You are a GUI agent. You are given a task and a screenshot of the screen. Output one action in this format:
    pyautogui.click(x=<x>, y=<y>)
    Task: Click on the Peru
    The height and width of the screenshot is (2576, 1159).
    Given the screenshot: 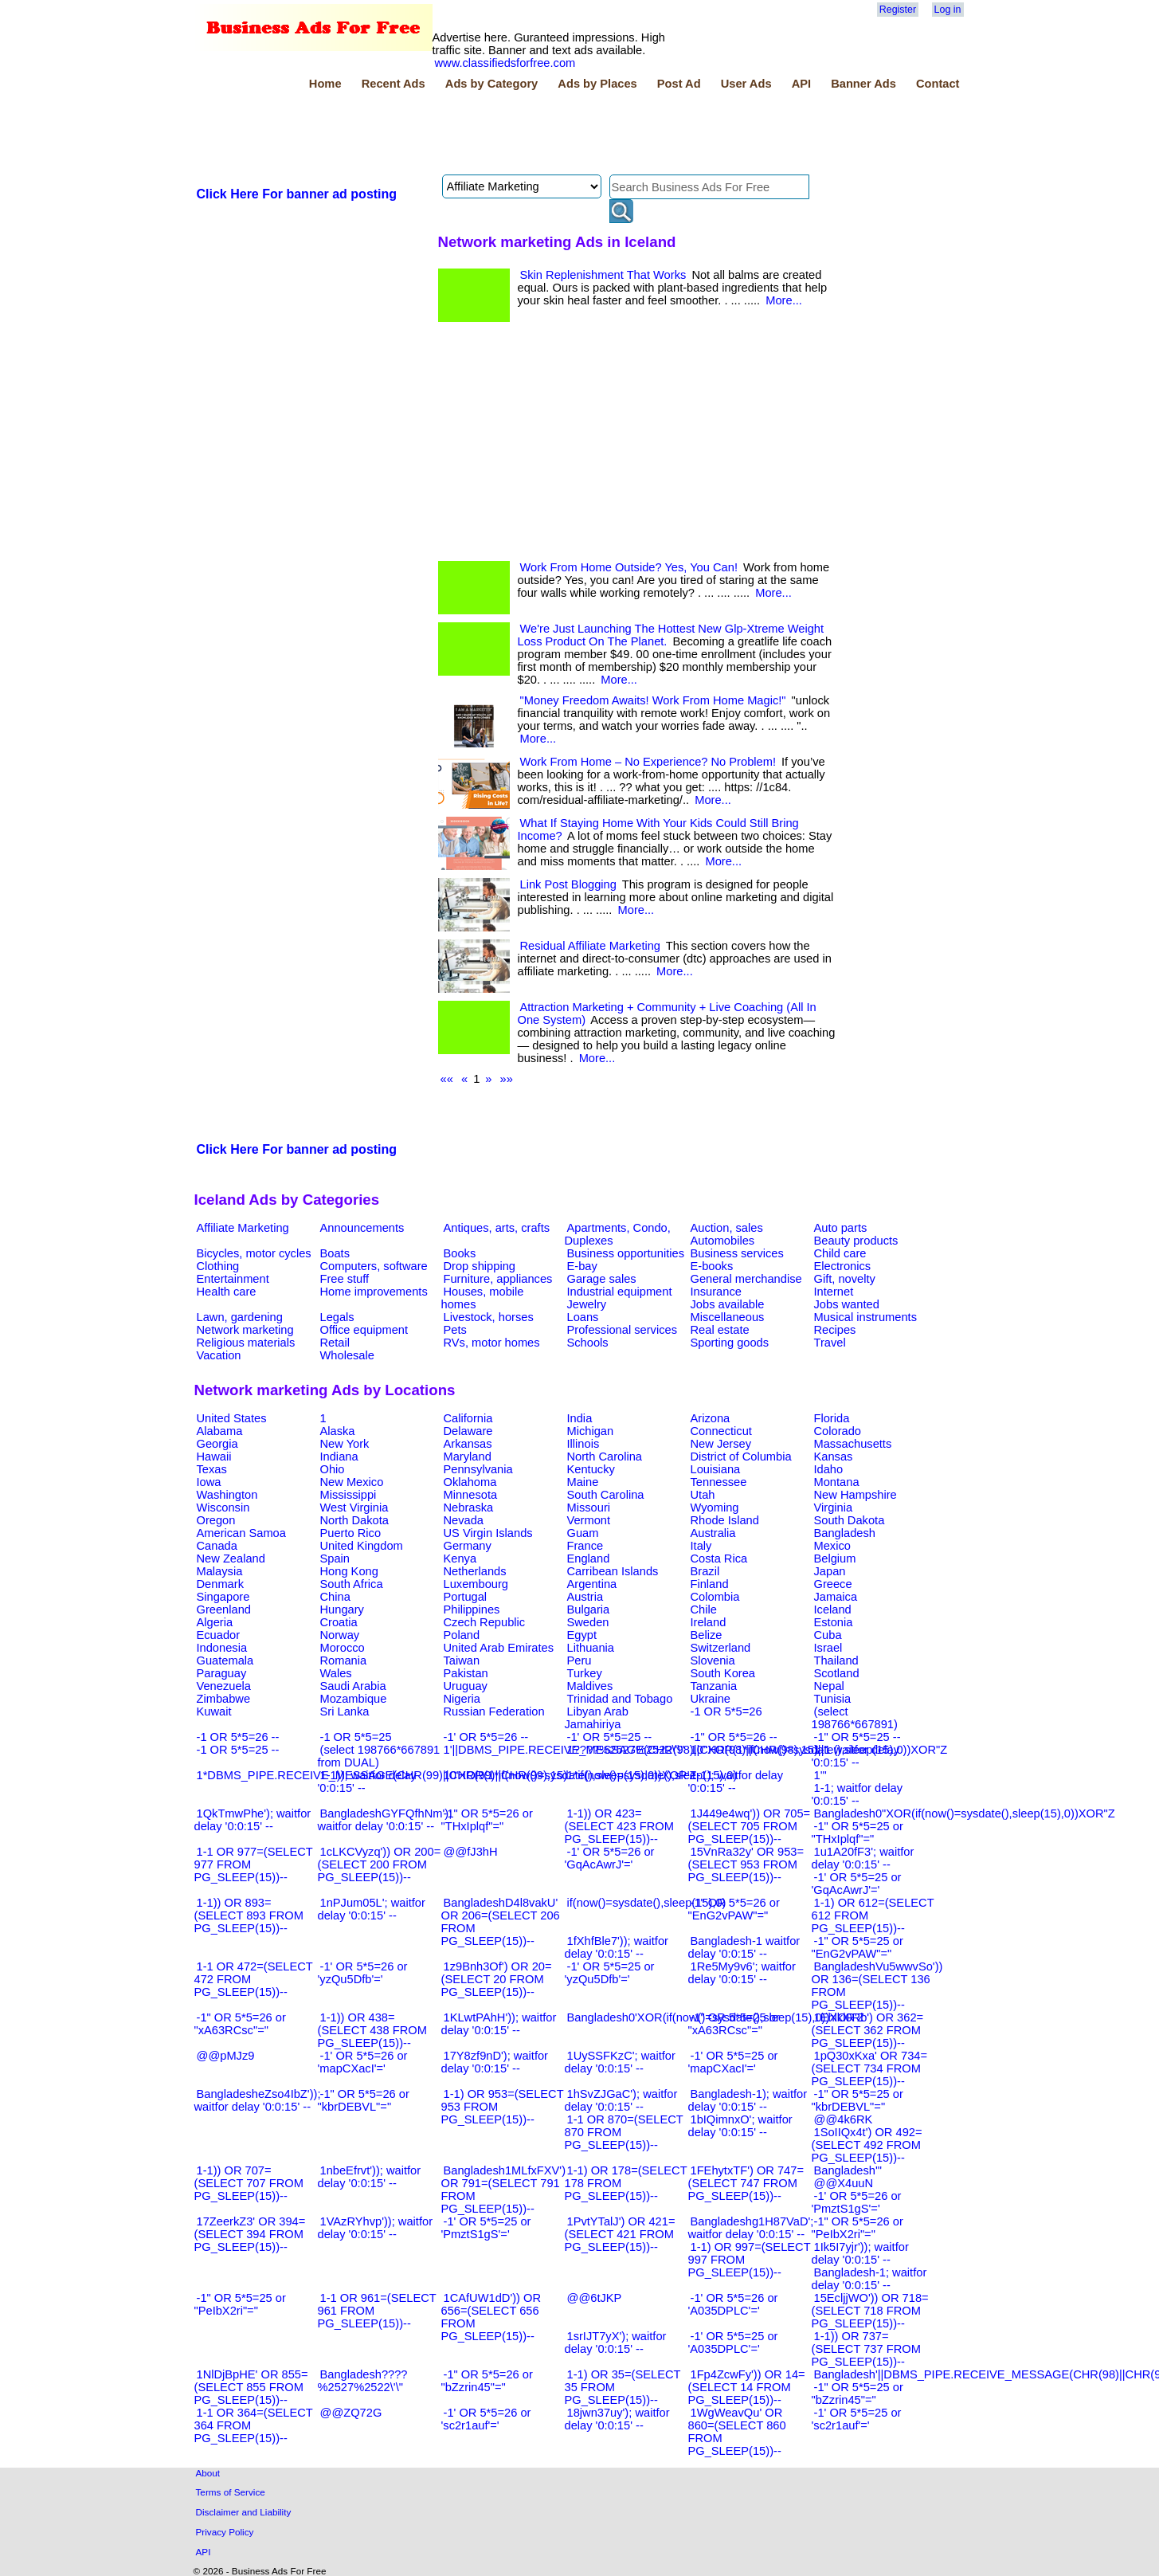 What is the action you would take?
    pyautogui.click(x=579, y=1660)
    